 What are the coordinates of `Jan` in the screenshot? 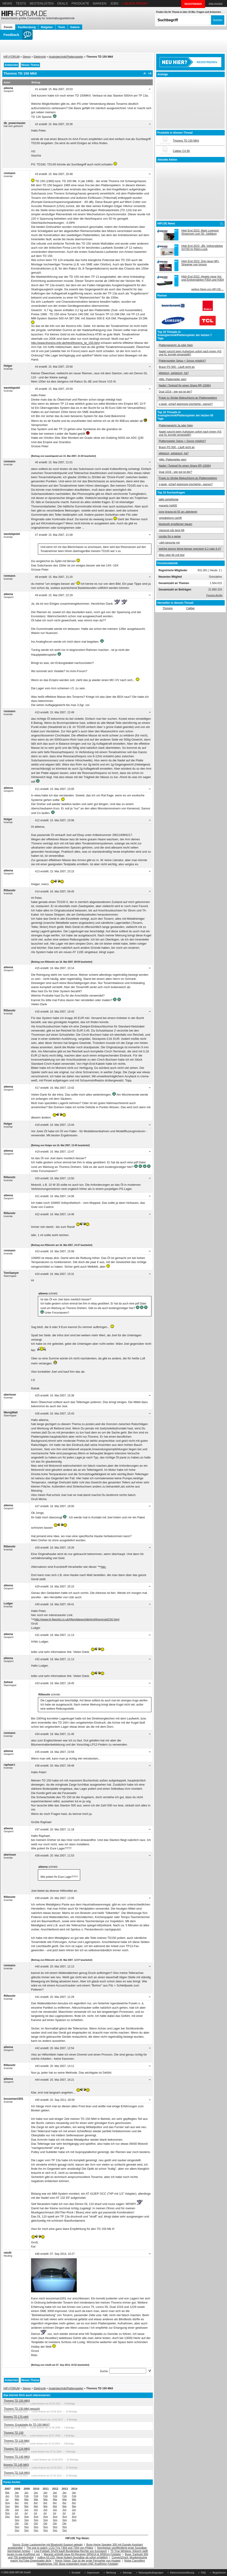 It's located at (17, 2492).